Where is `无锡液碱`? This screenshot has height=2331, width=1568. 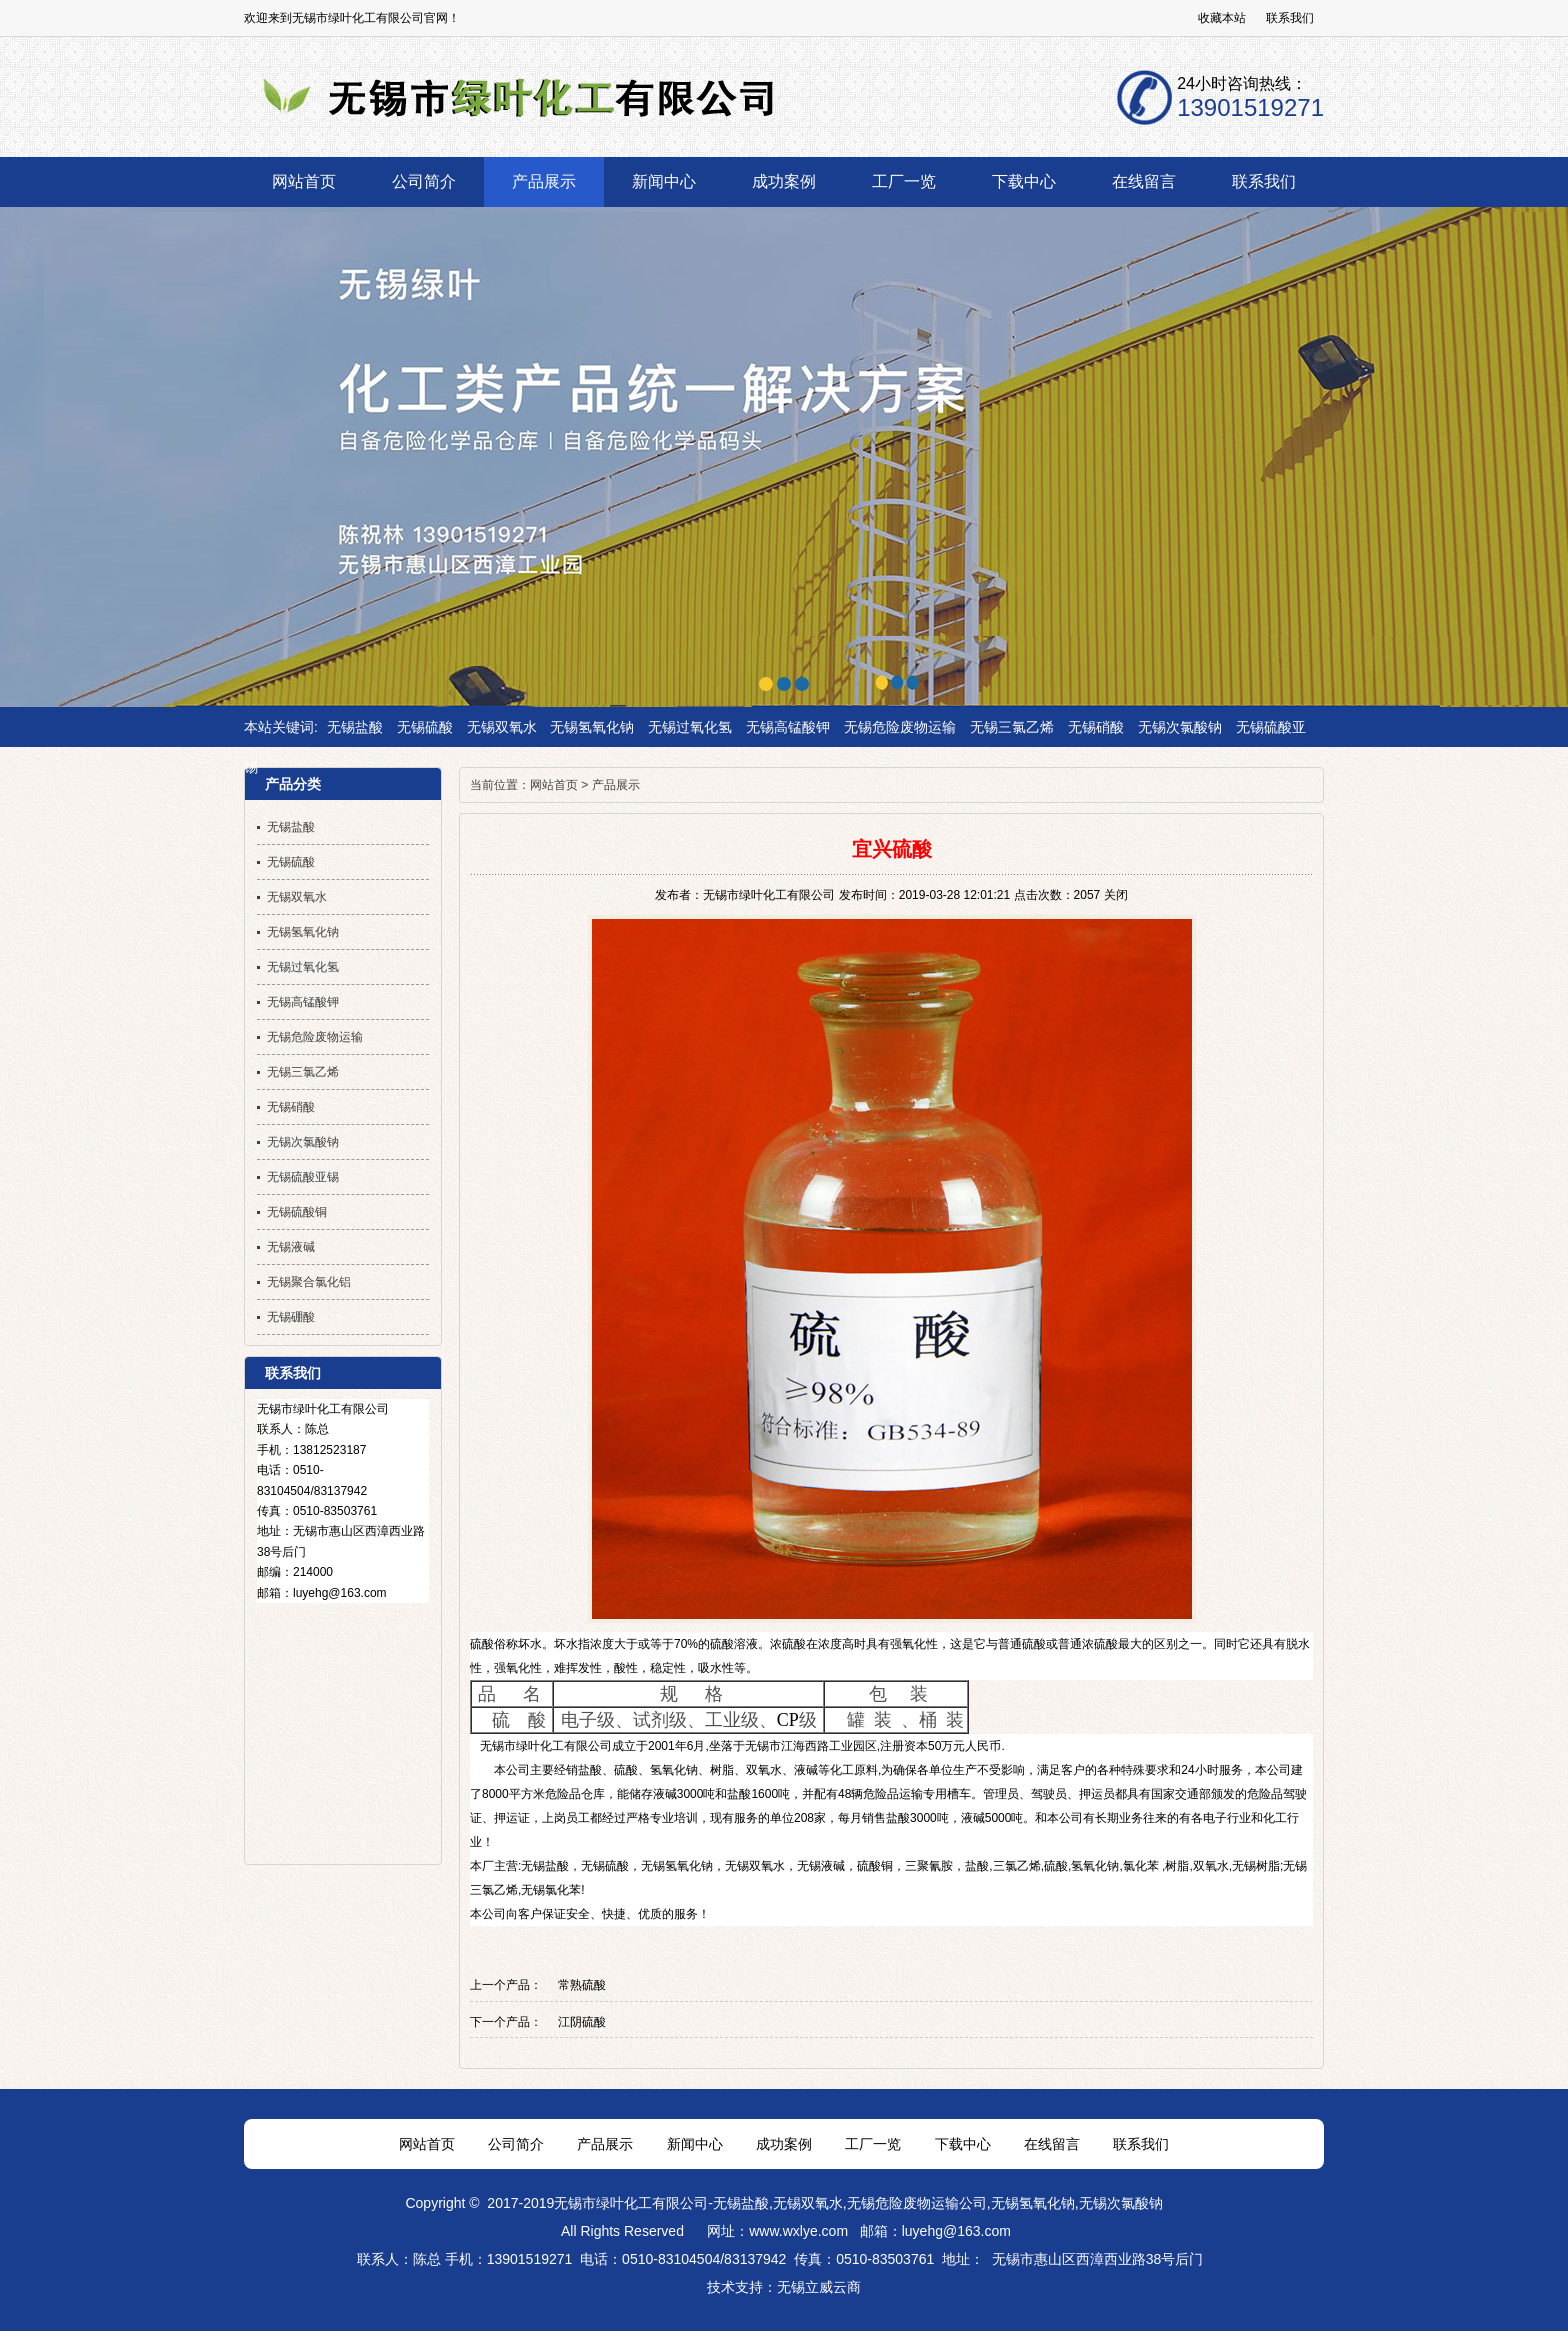
无锡液碱 is located at coordinates (821, 1866).